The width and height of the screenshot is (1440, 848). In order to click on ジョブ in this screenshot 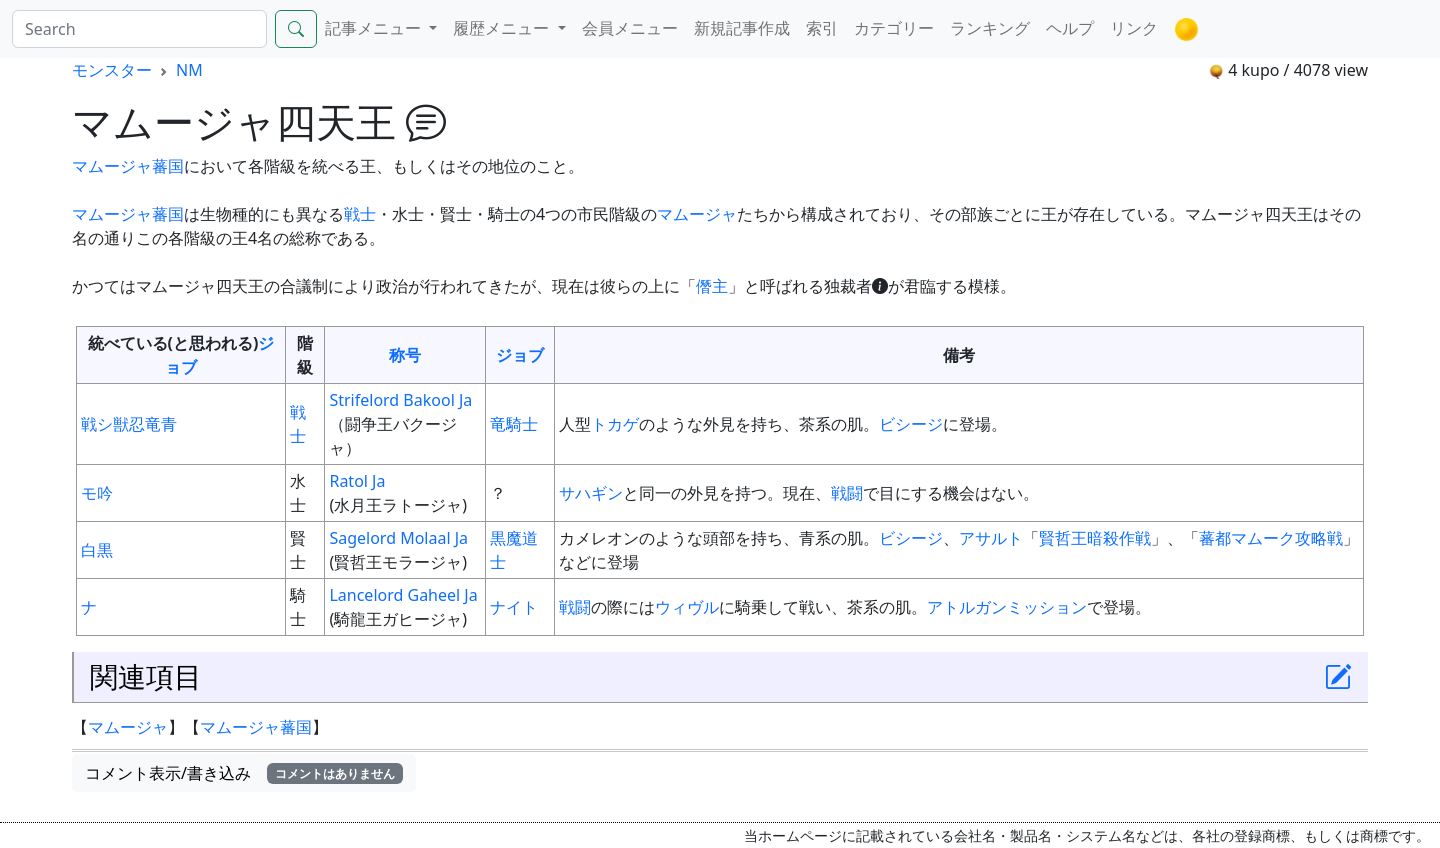, I will do `click(520, 355)`.